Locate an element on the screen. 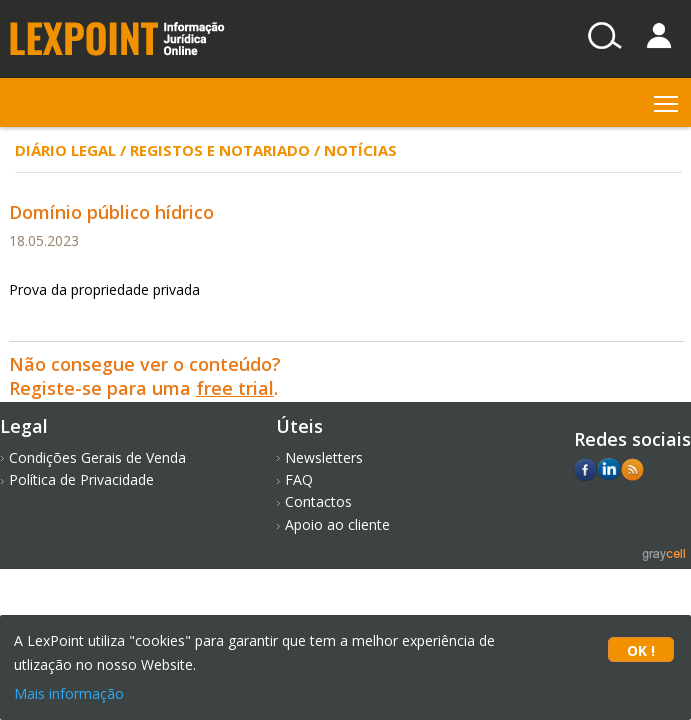  free trial is located at coordinates (235, 388).